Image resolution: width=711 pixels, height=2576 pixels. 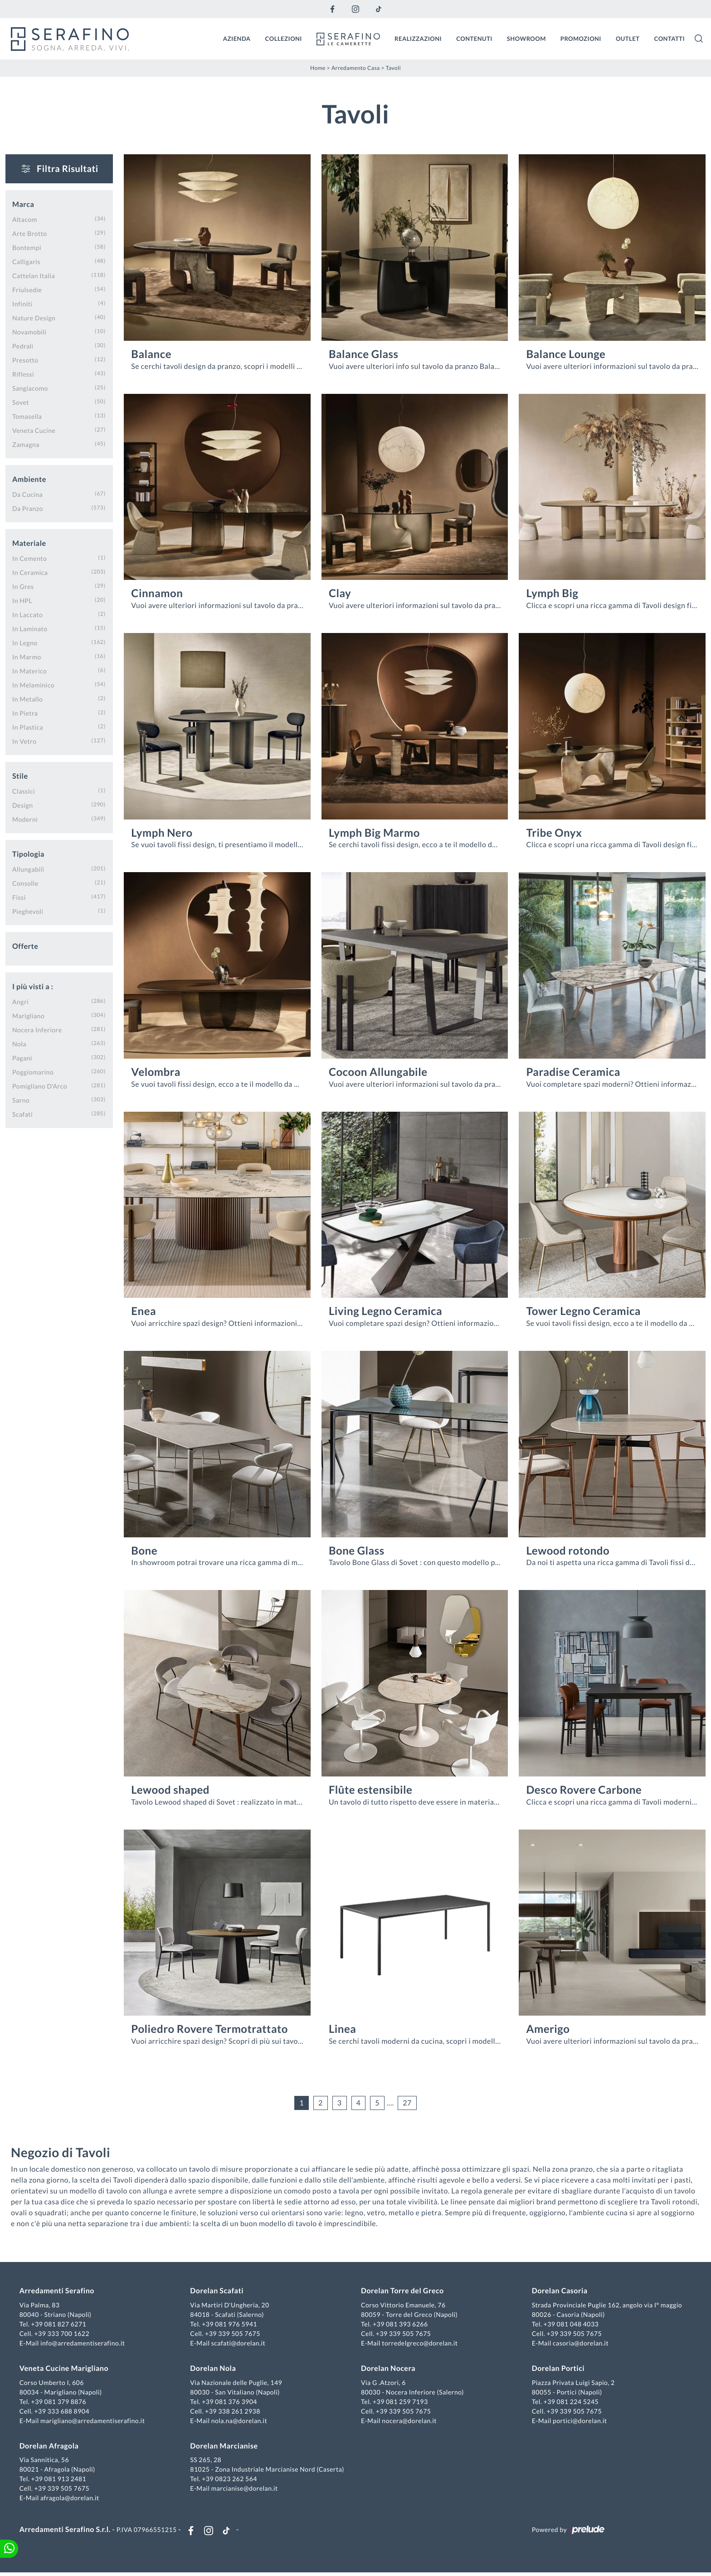 What do you see at coordinates (557, 2369) in the screenshot?
I see `Dorelan Portici` at bounding box center [557, 2369].